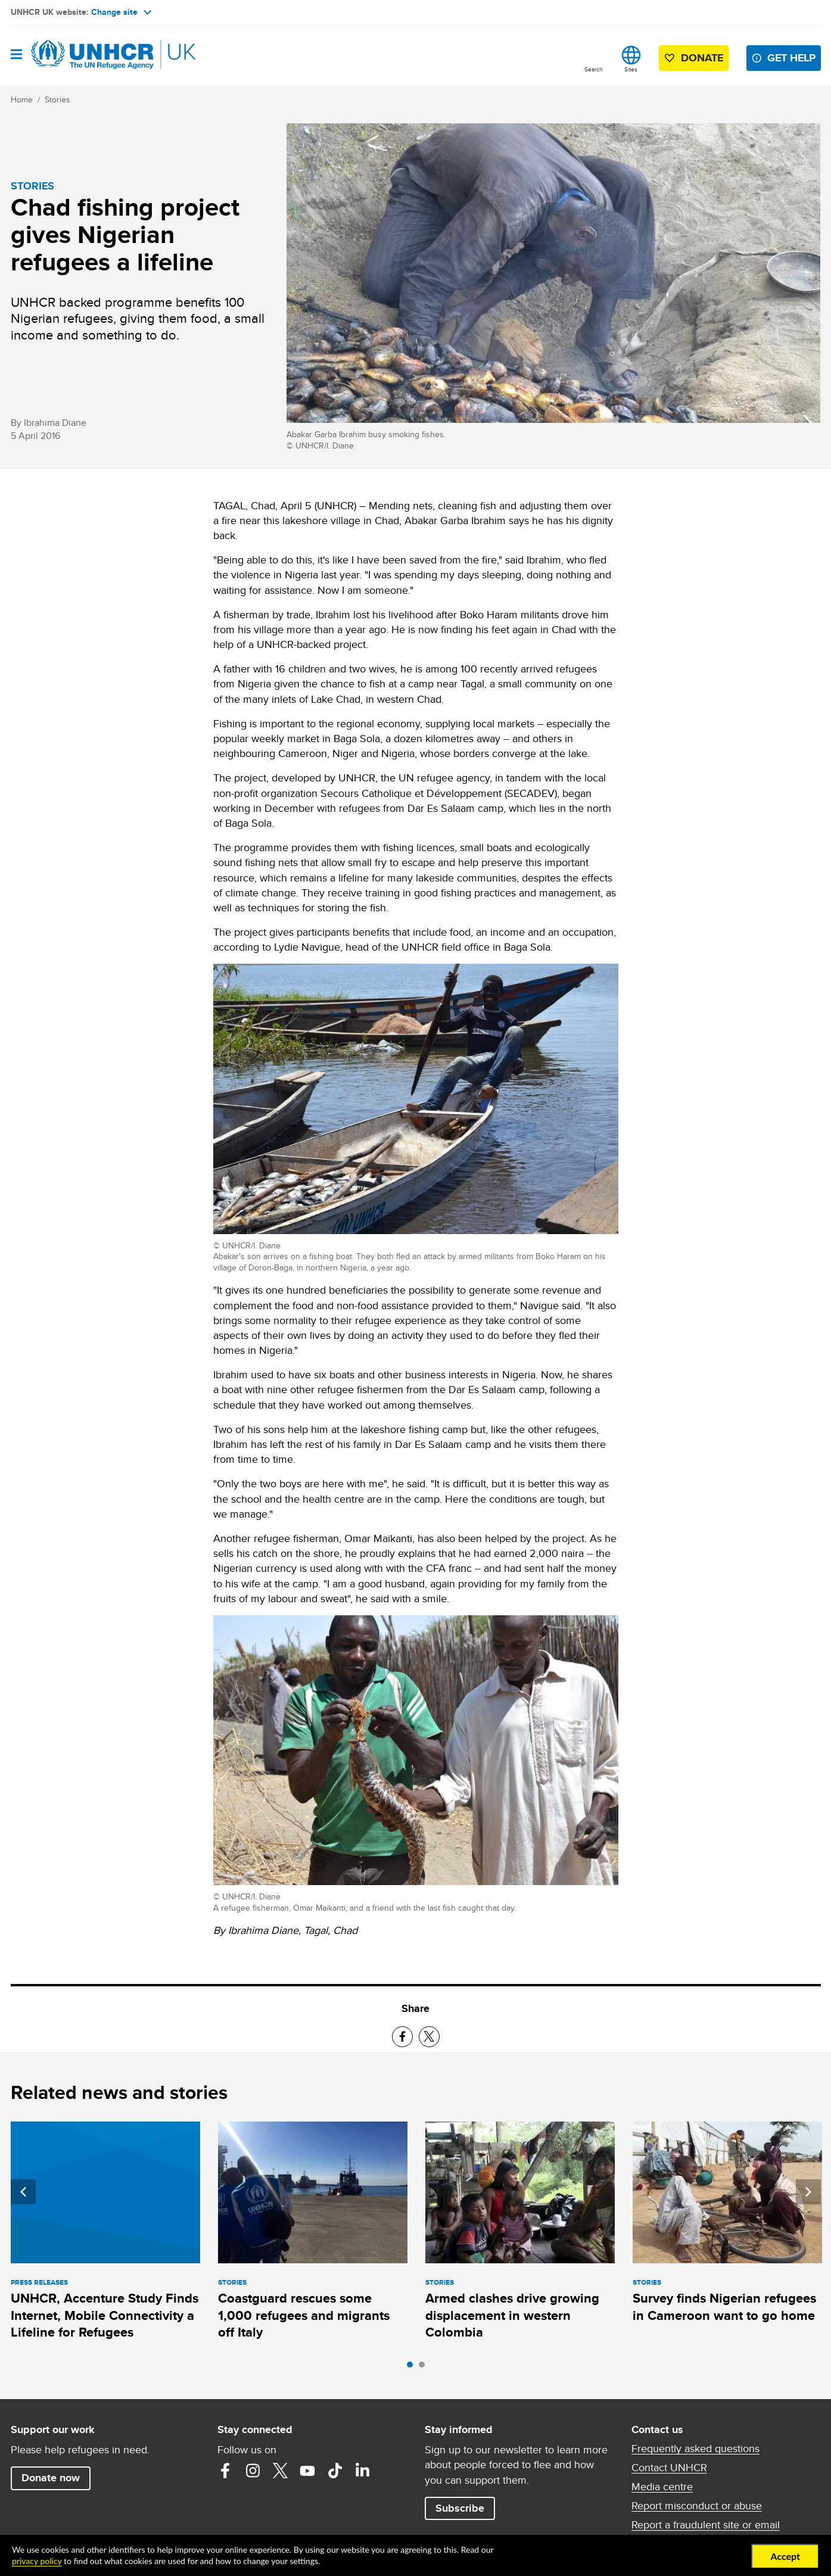  I want to click on TikTok, so click(335, 2470).